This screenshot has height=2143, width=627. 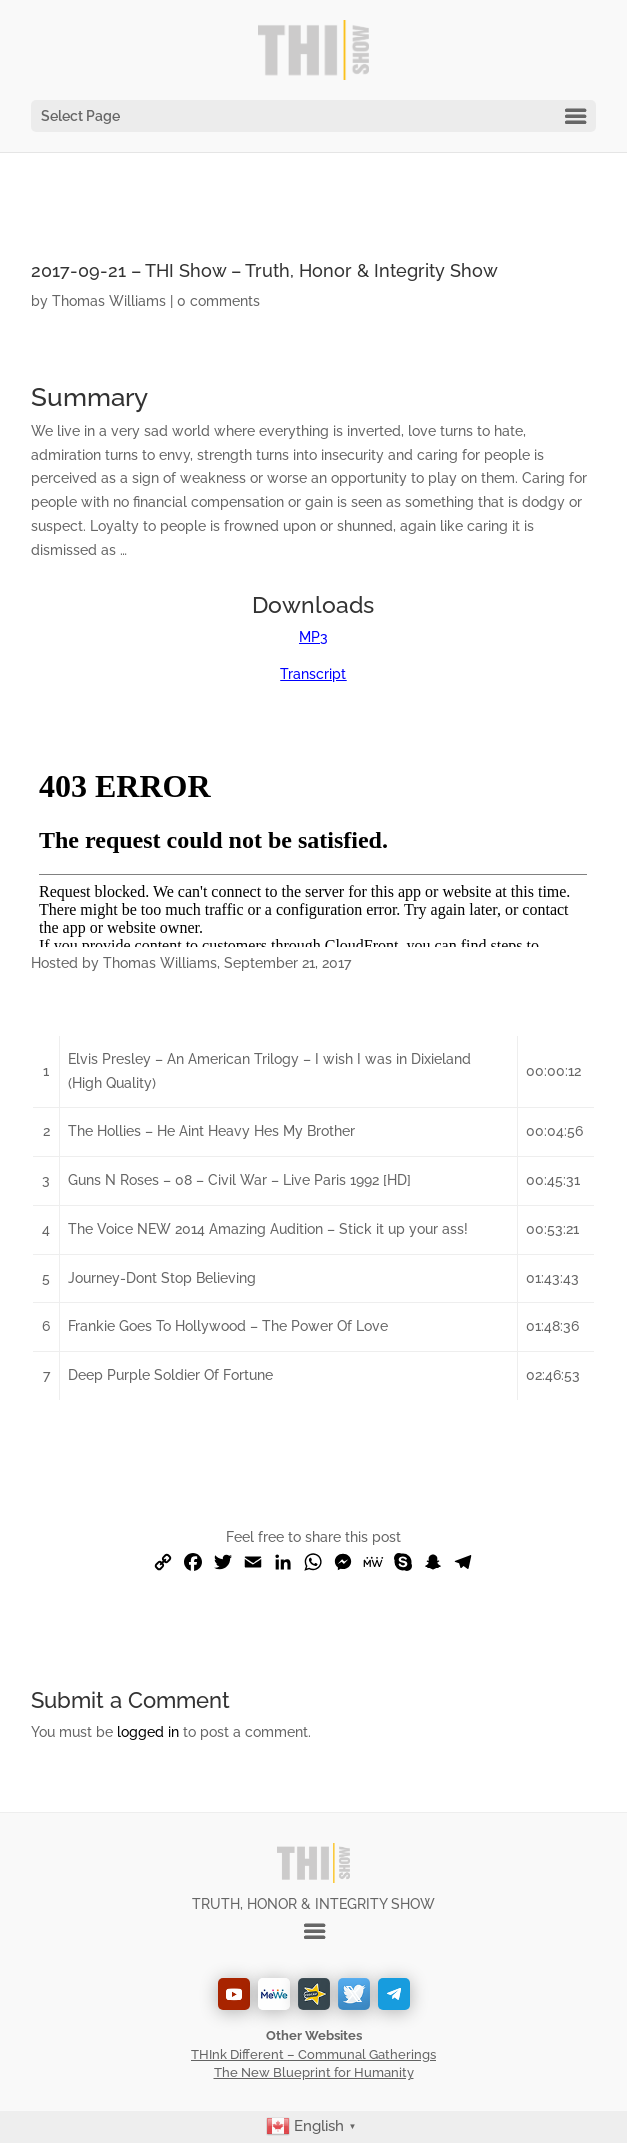 I want to click on Thomas Williams, so click(x=109, y=301).